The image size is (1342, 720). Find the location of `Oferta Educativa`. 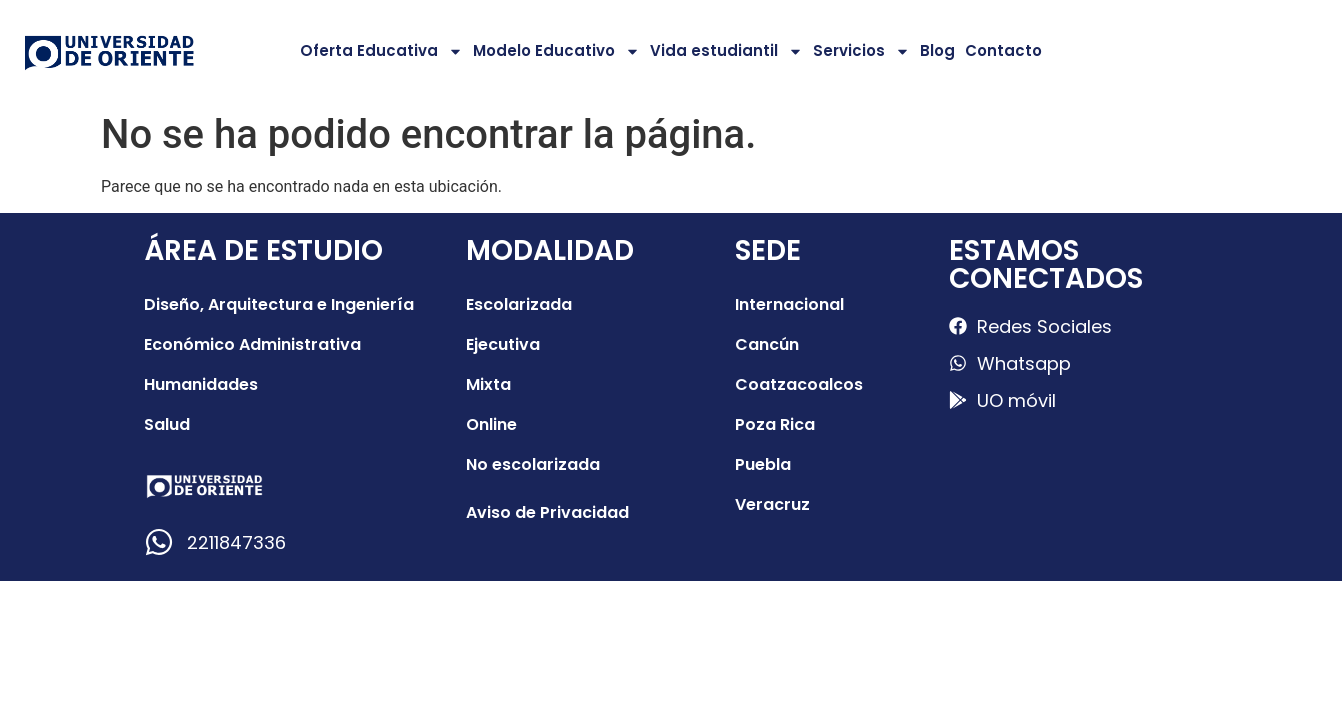

Oferta Educativa is located at coordinates (381, 51).